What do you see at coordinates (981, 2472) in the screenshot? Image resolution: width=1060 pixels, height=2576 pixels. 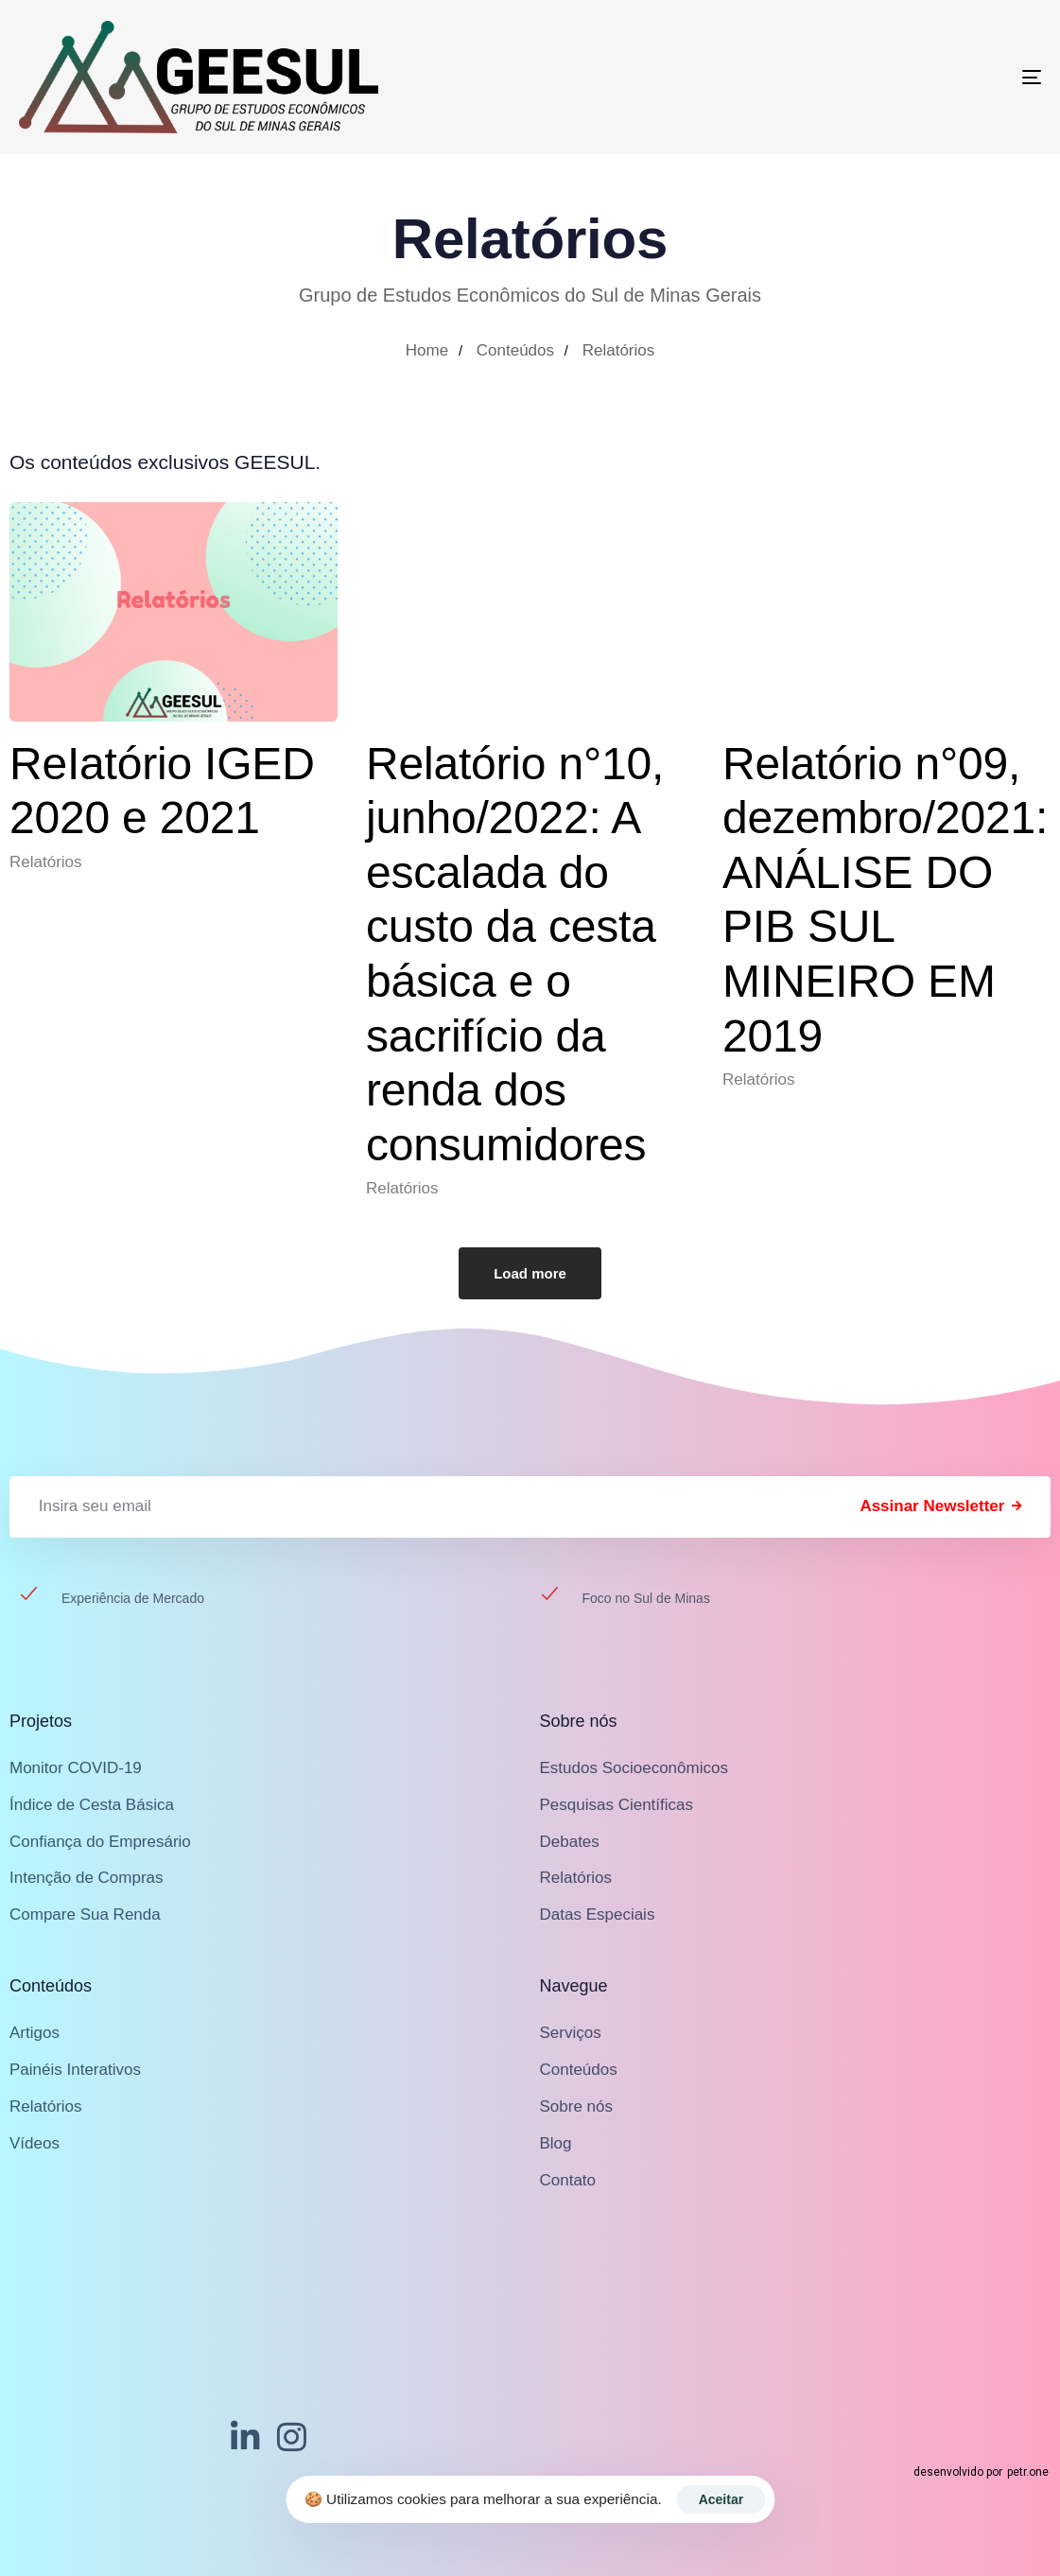 I see `desenvolvido por` at bounding box center [981, 2472].